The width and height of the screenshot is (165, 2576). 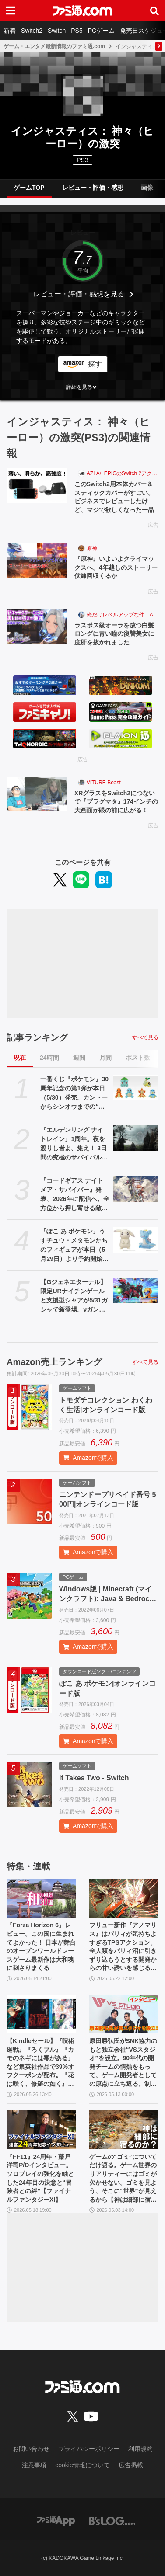 What do you see at coordinates (114, 634) in the screenshot?
I see `ラスボス級オーラを放つ白髪ロングに青い瞳の復讐美女に度肝を抜かれました` at bounding box center [114, 634].